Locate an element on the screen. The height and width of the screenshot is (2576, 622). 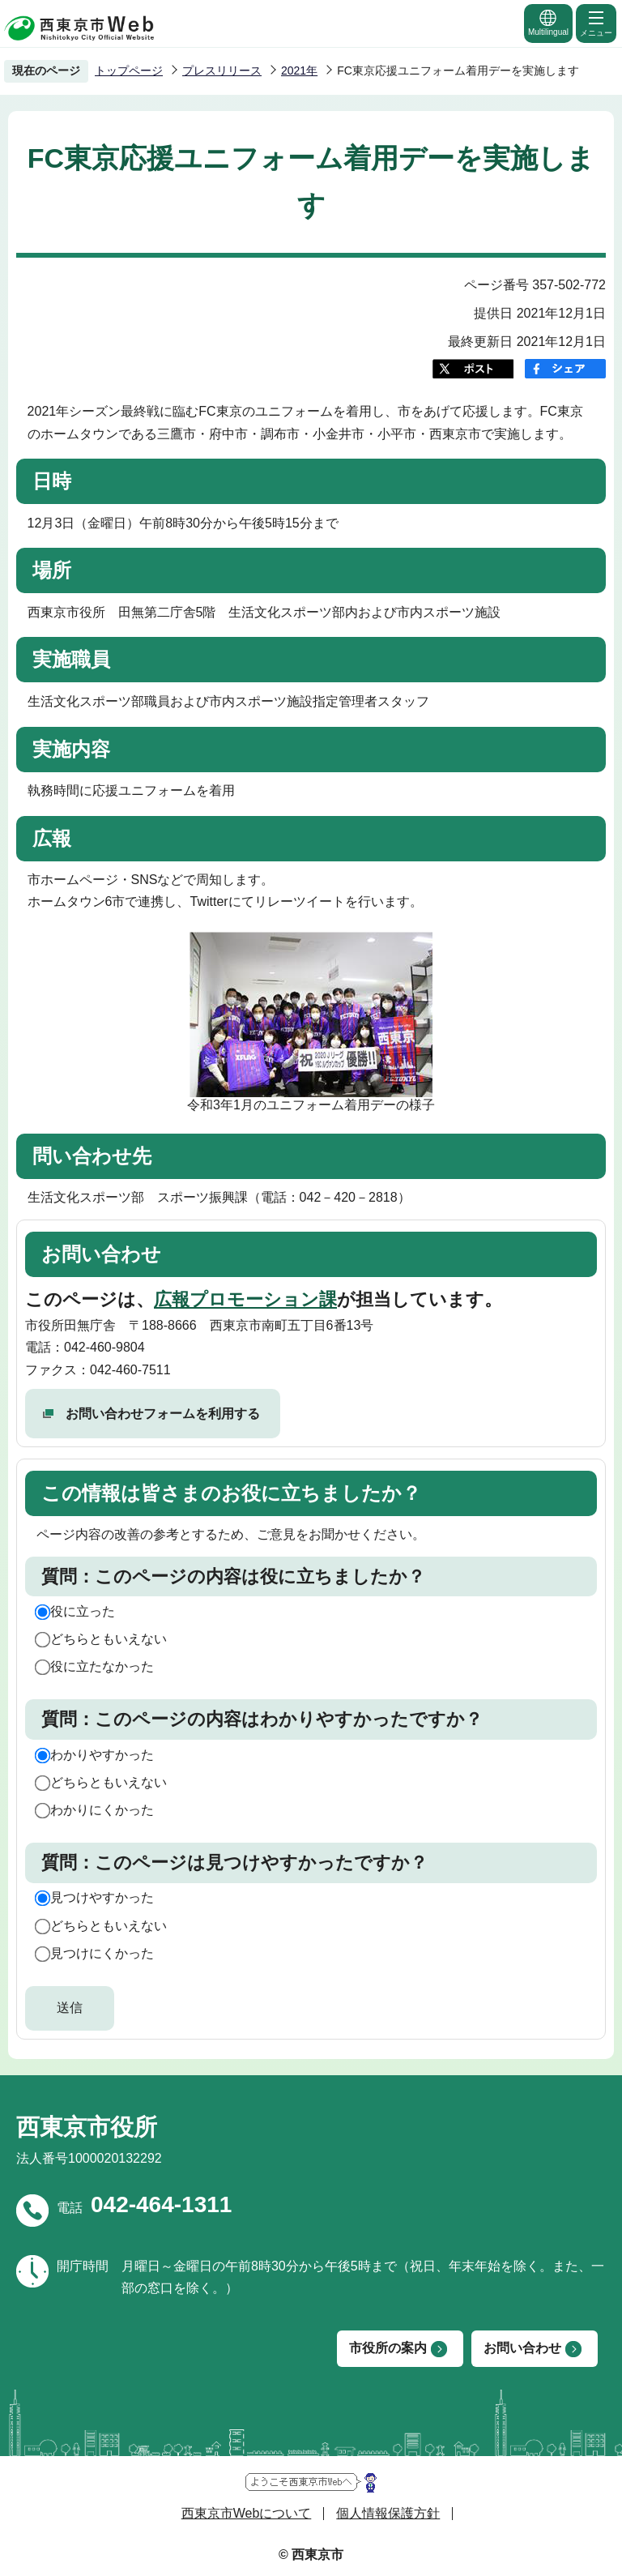
どちらともいえない is located at coordinates (108, 1639).